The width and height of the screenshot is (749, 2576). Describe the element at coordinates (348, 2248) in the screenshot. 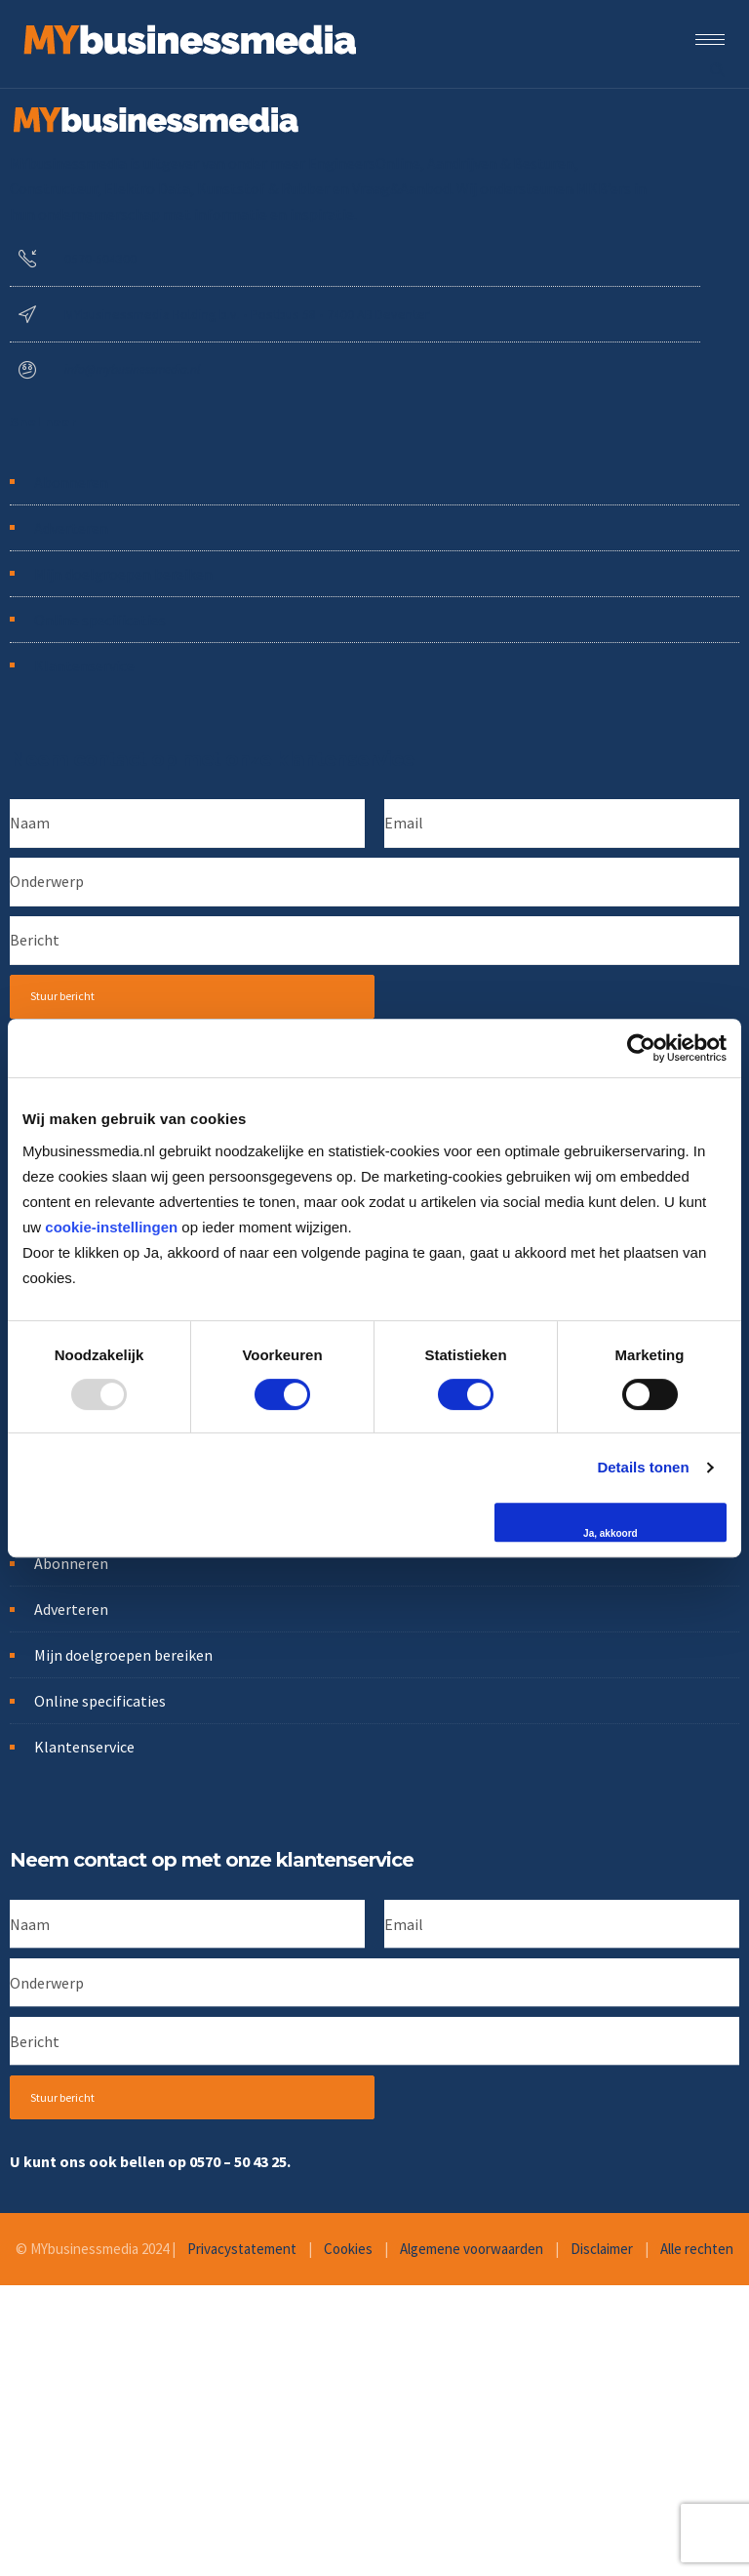

I see `Cookies` at that location.